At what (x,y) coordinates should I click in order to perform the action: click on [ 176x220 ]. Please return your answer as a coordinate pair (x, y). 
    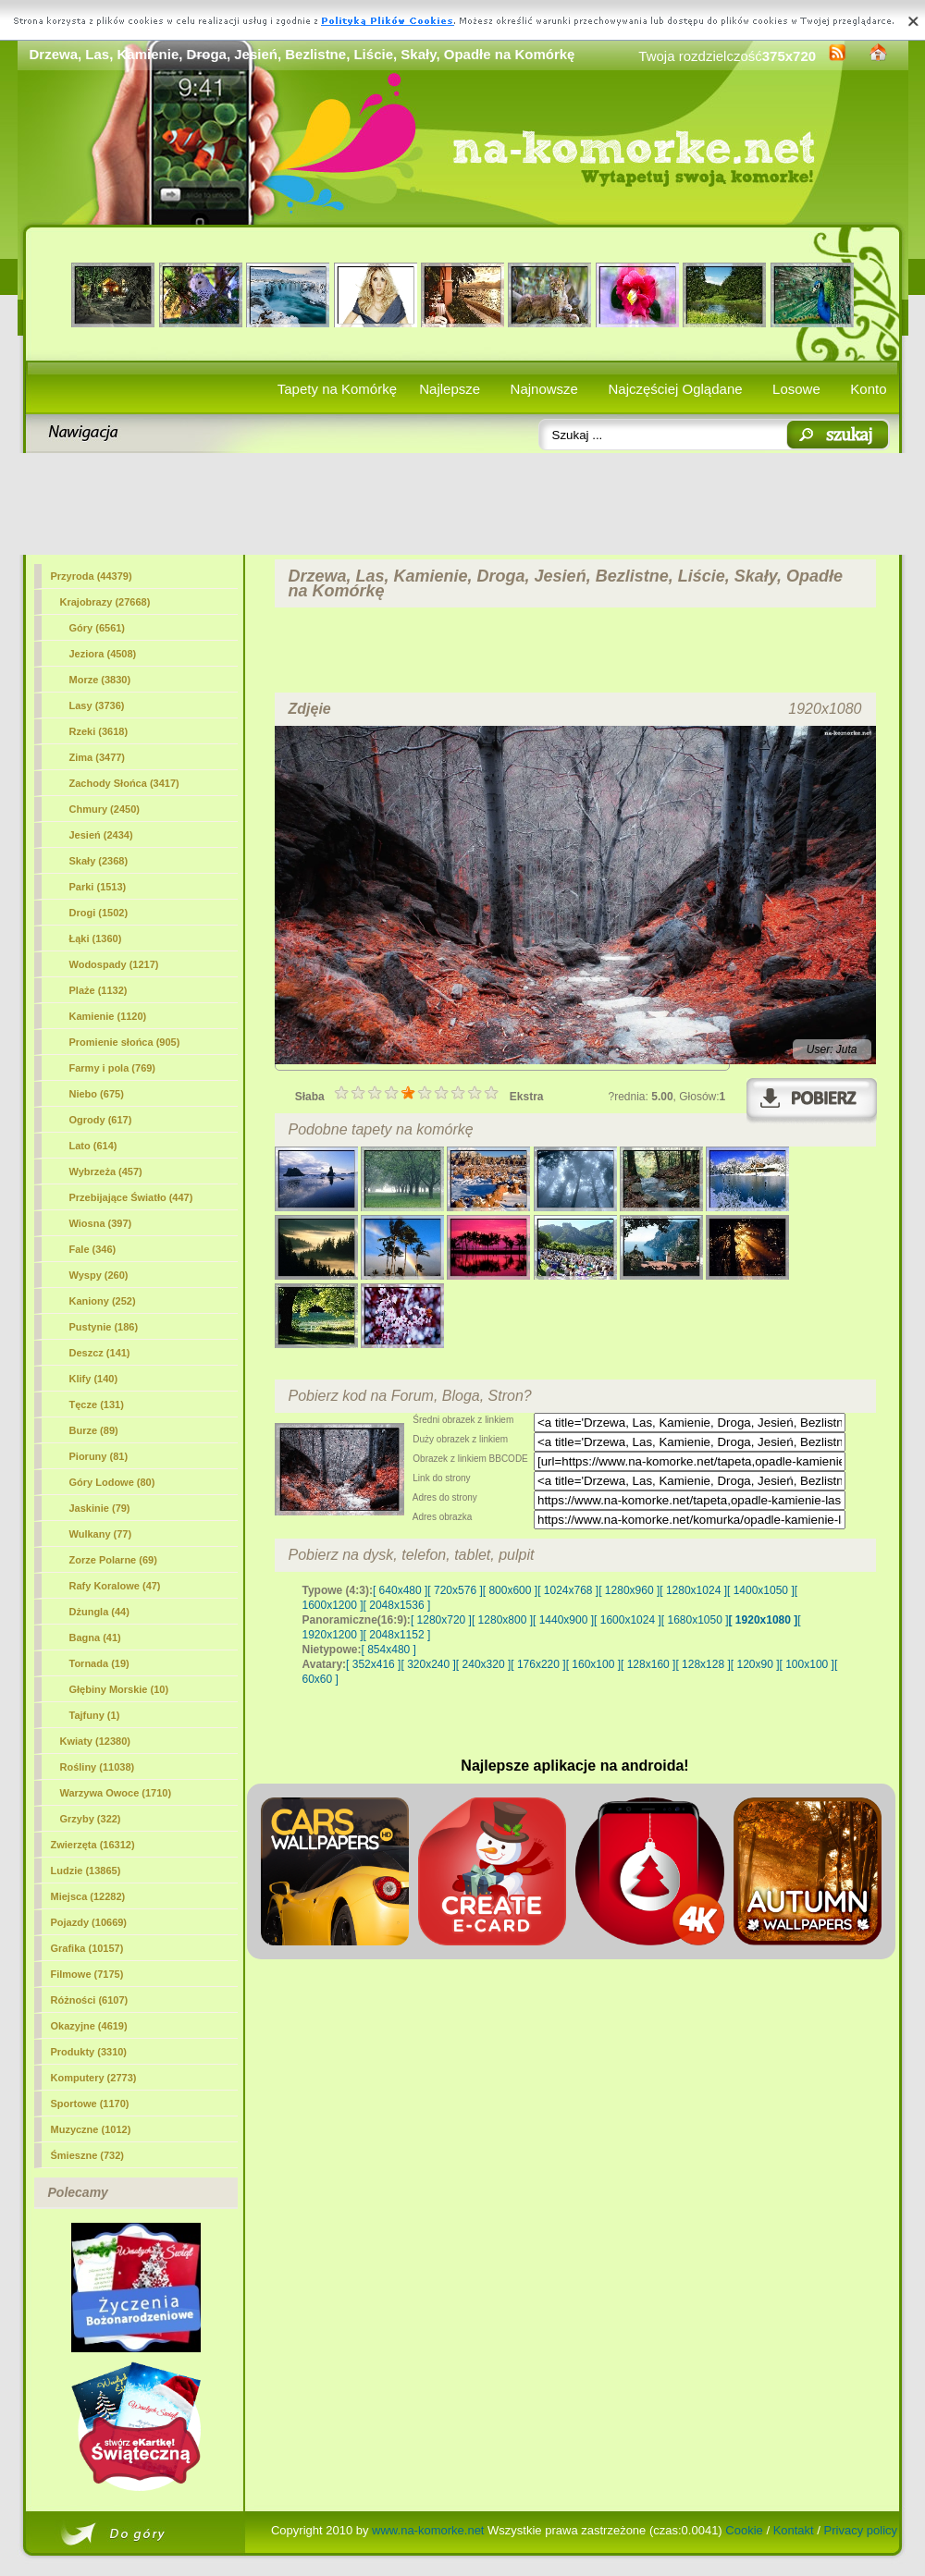
    Looking at the image, I should click on (538, 1664).